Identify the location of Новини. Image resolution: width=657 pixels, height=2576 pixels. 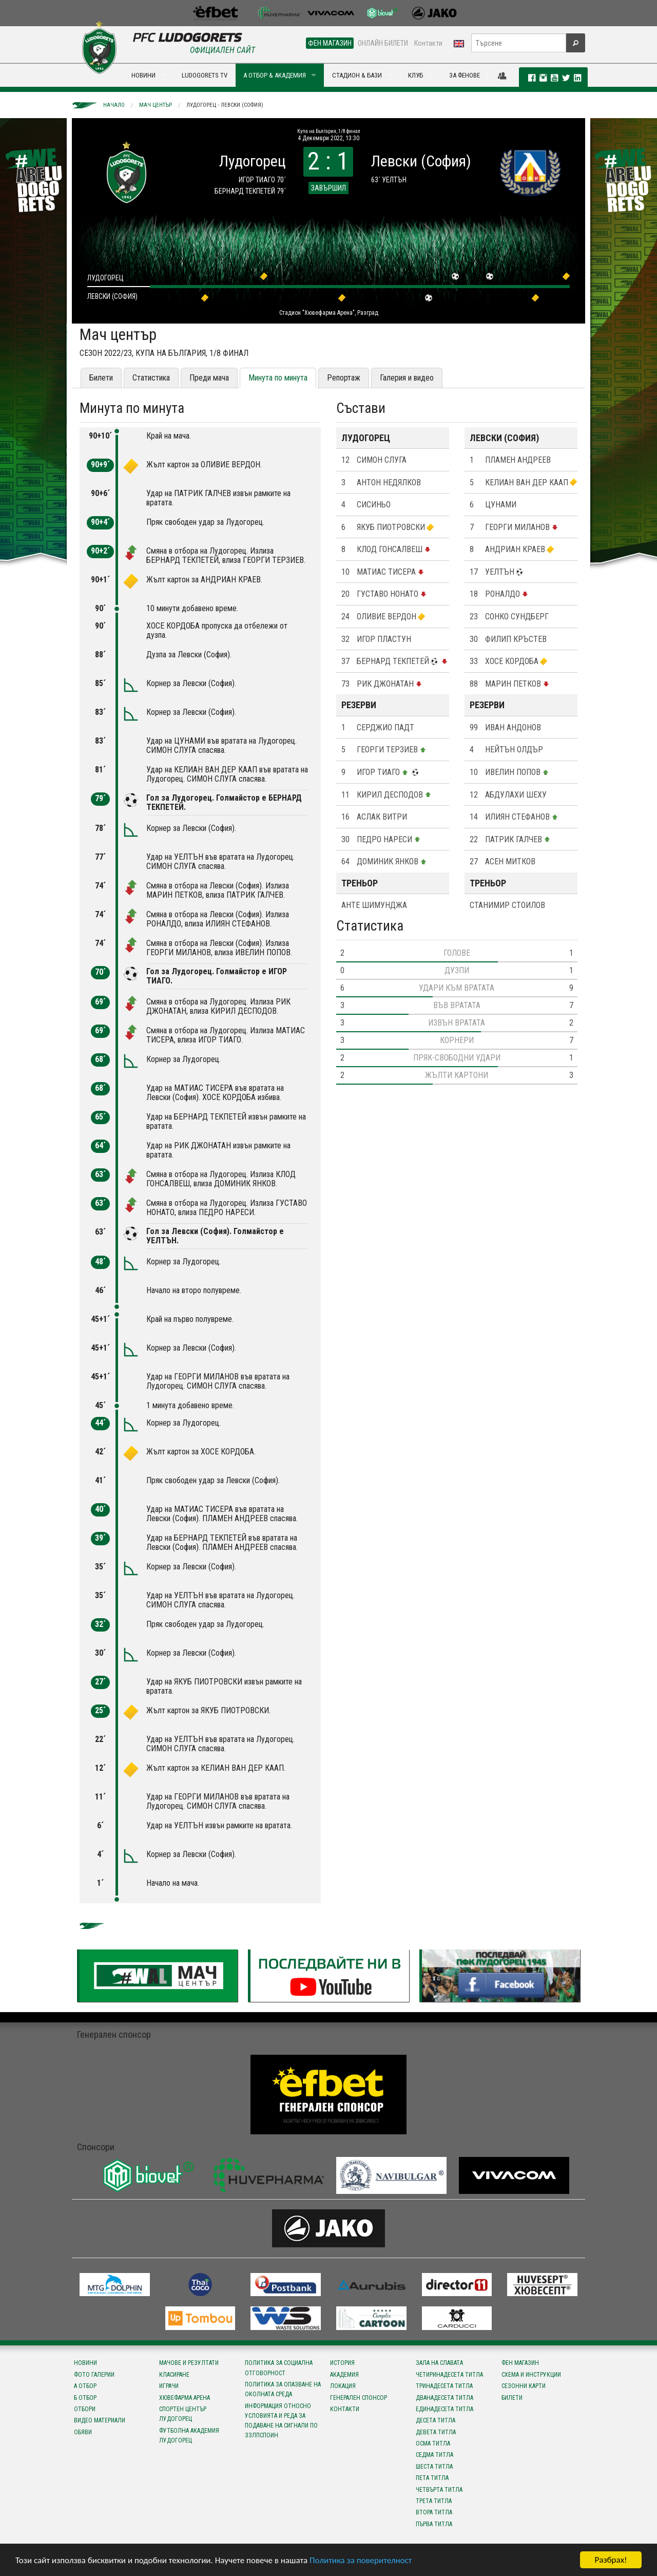
(85, 2362).